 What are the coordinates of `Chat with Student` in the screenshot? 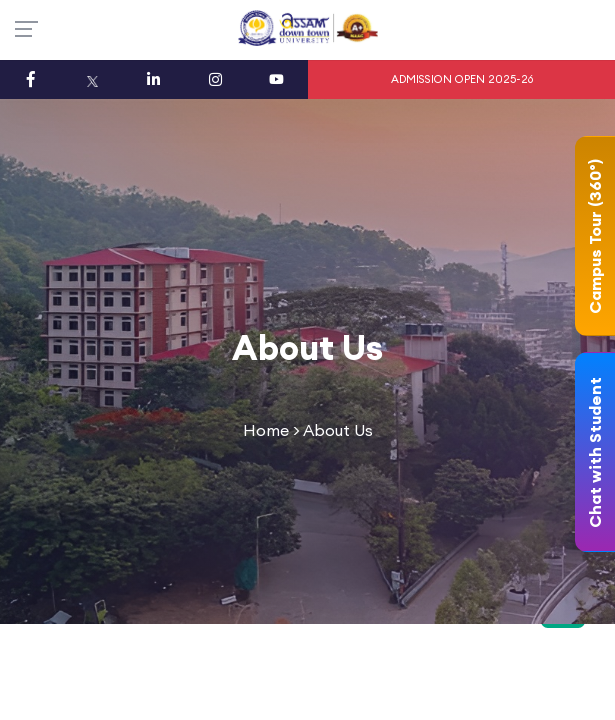 It's located at (595, 452).